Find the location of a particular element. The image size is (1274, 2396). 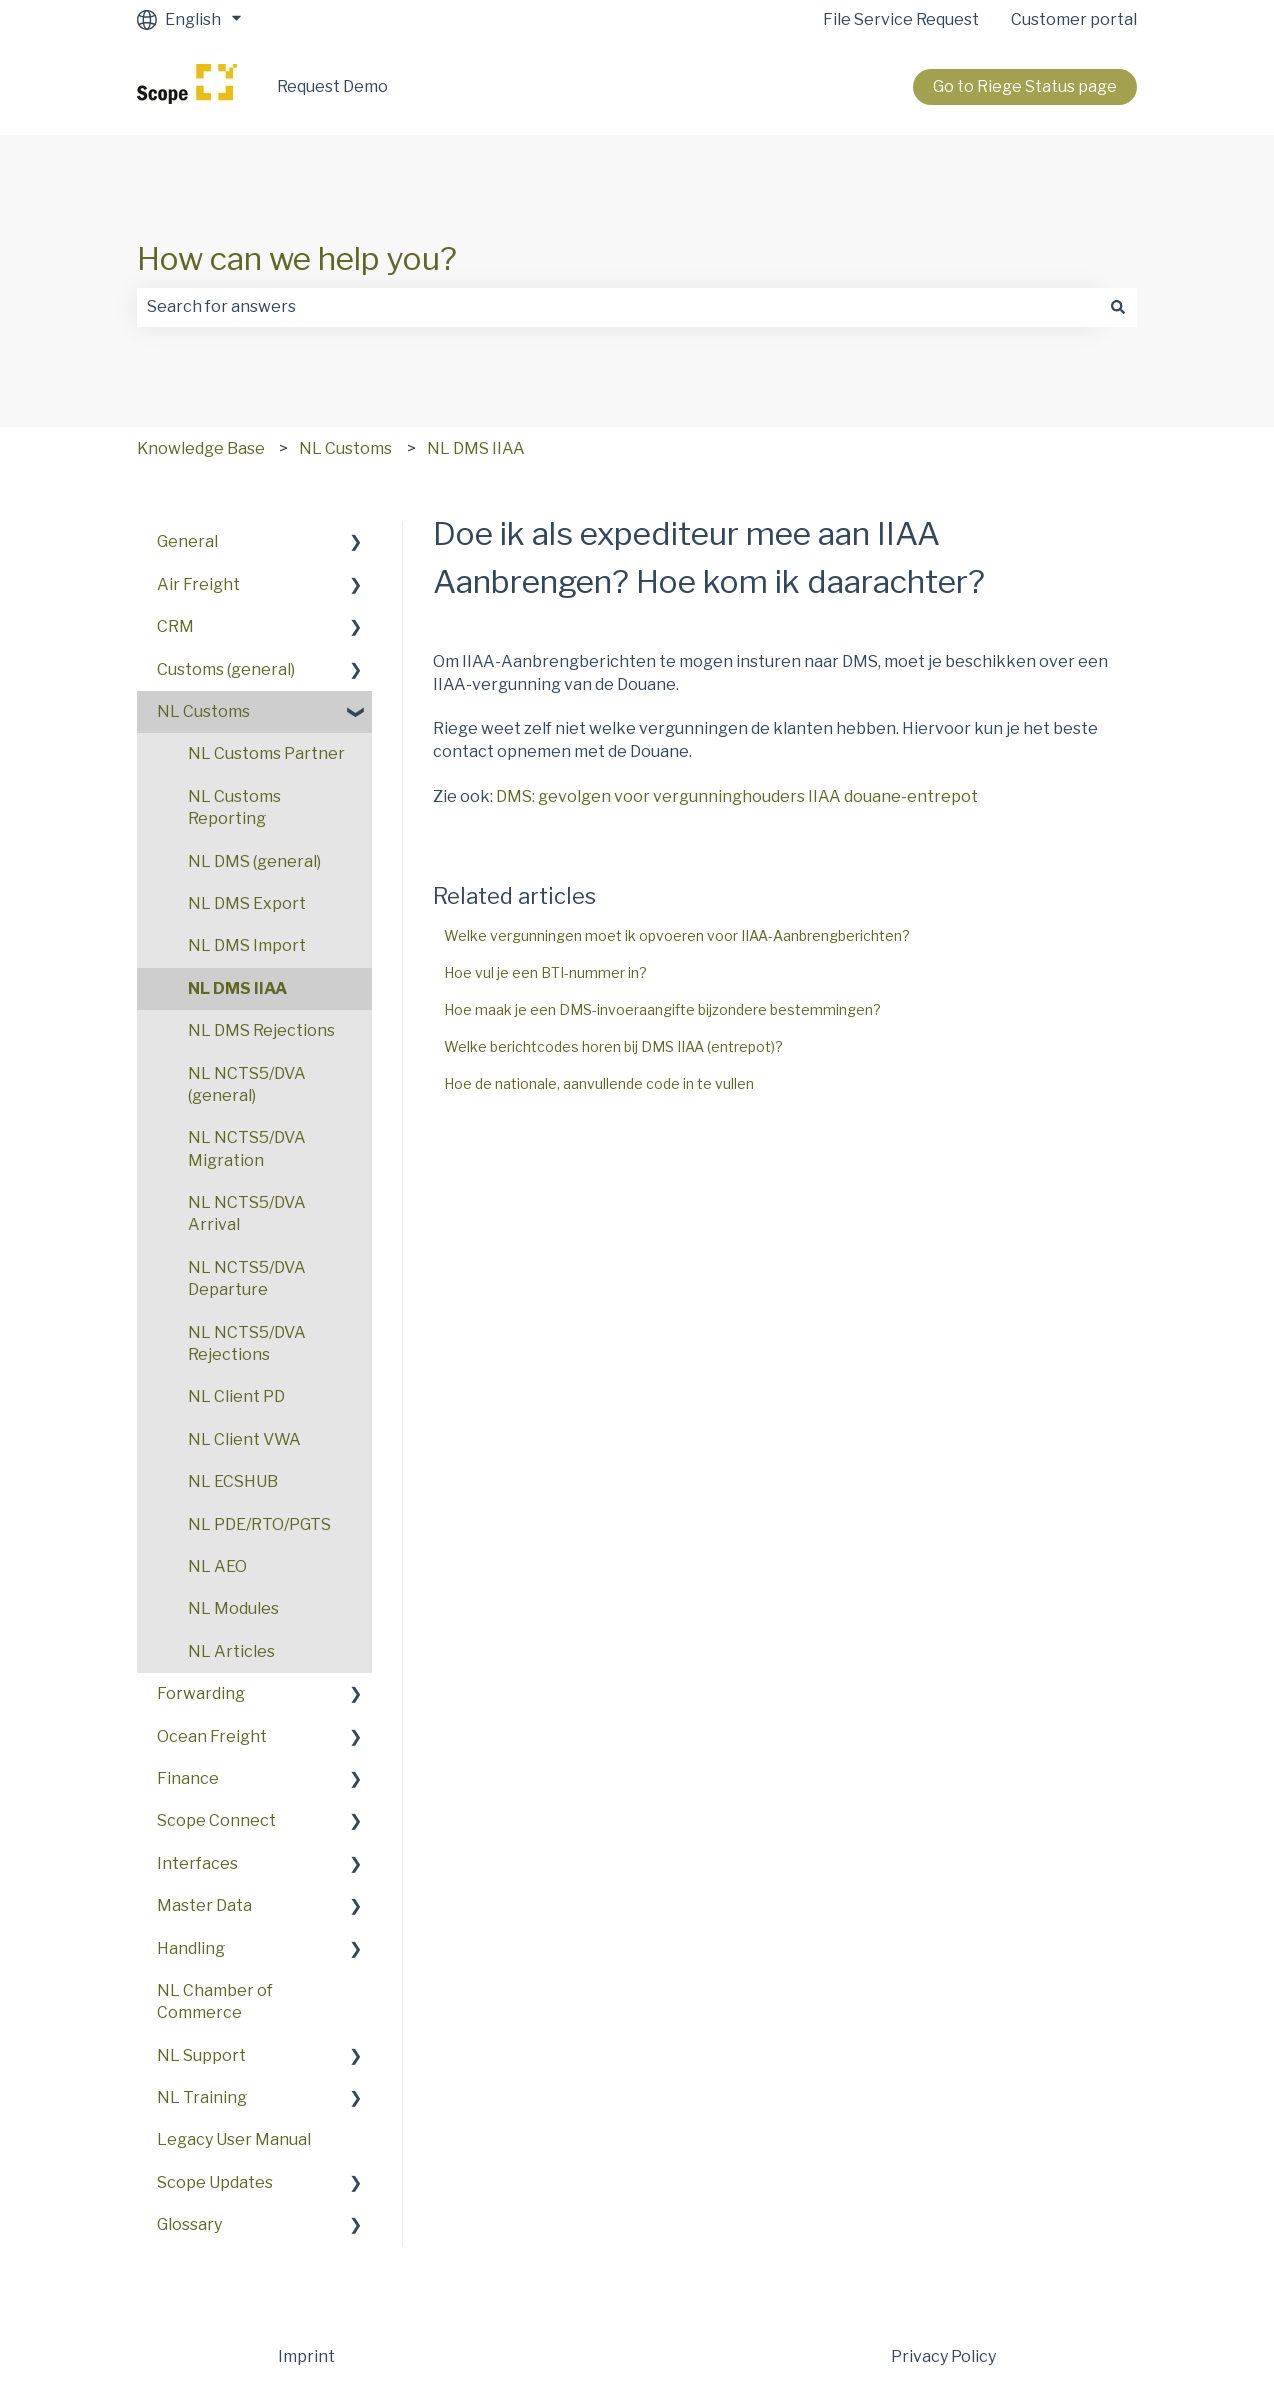

NL DMS Export [menuitem] is located at coordinates (247, 903).